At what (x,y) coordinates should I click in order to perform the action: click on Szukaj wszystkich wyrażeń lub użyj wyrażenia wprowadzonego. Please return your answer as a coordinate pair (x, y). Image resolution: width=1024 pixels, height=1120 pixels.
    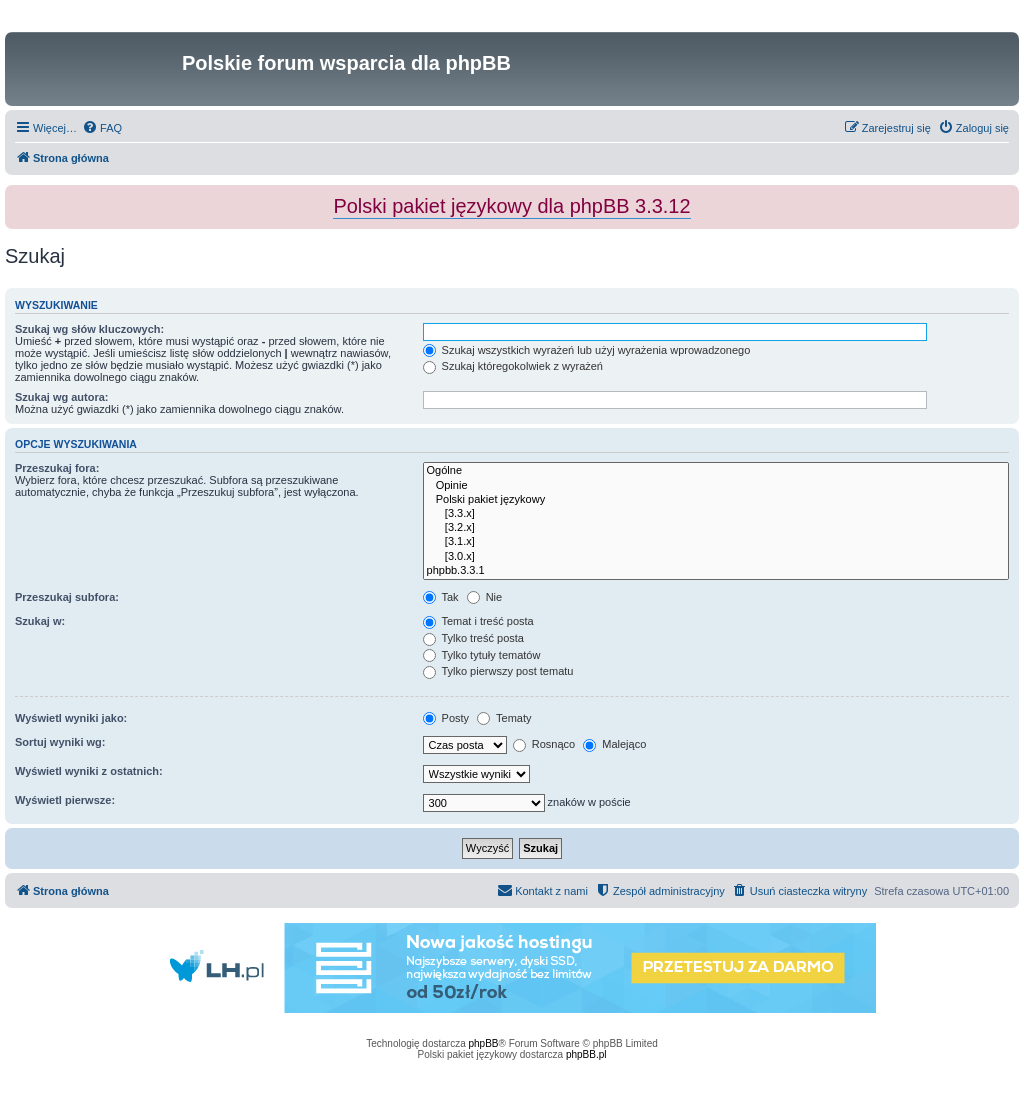
    Looking at the image, I should click on (587, 350).